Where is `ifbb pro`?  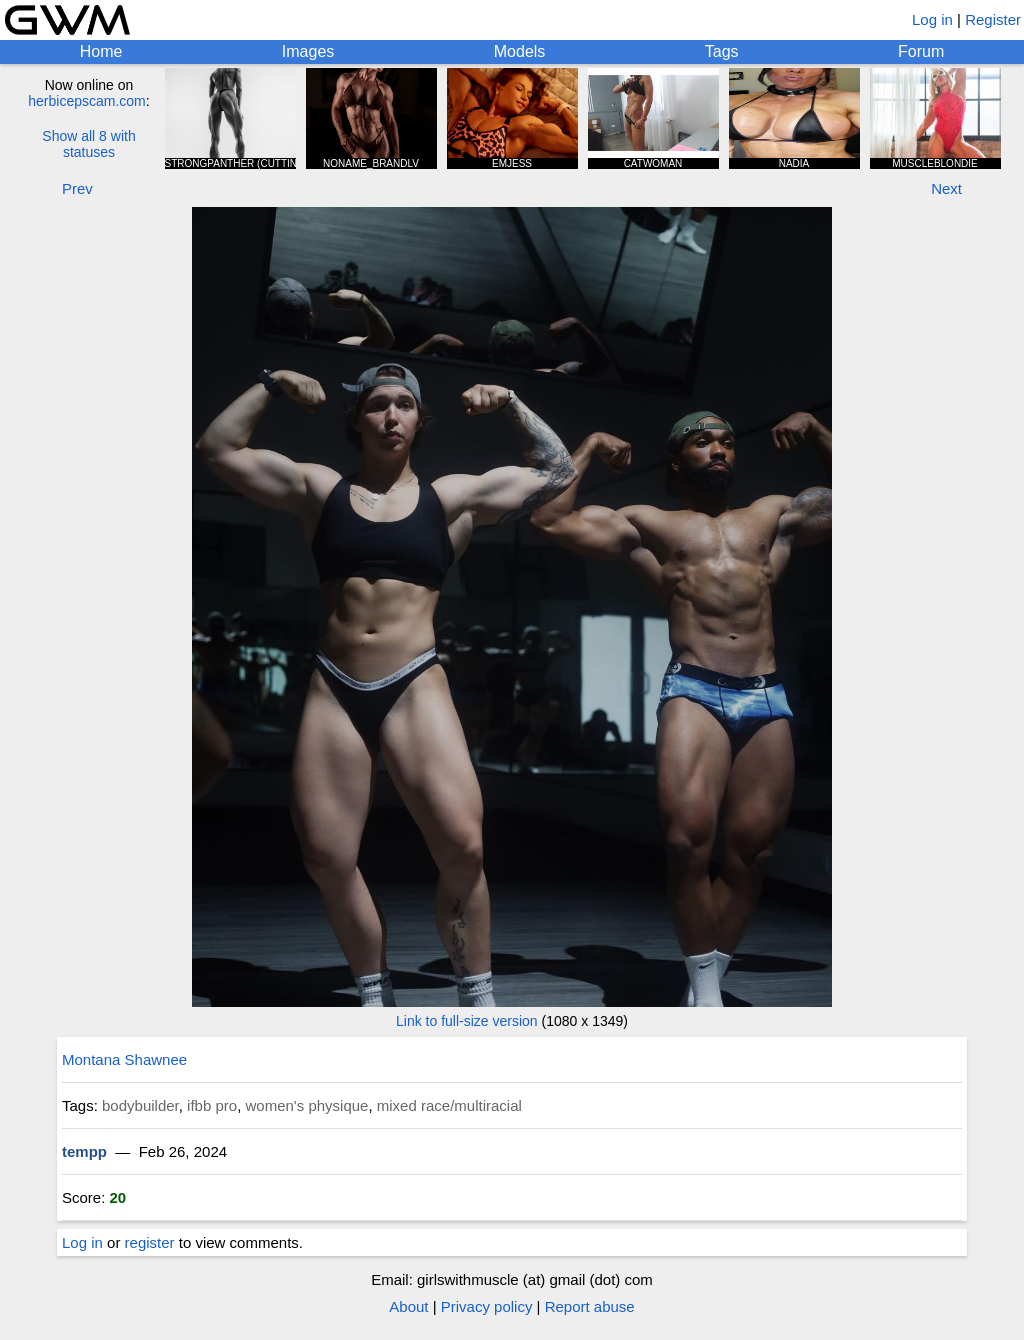 ifbb pro is located at coordinates (212, 1105).